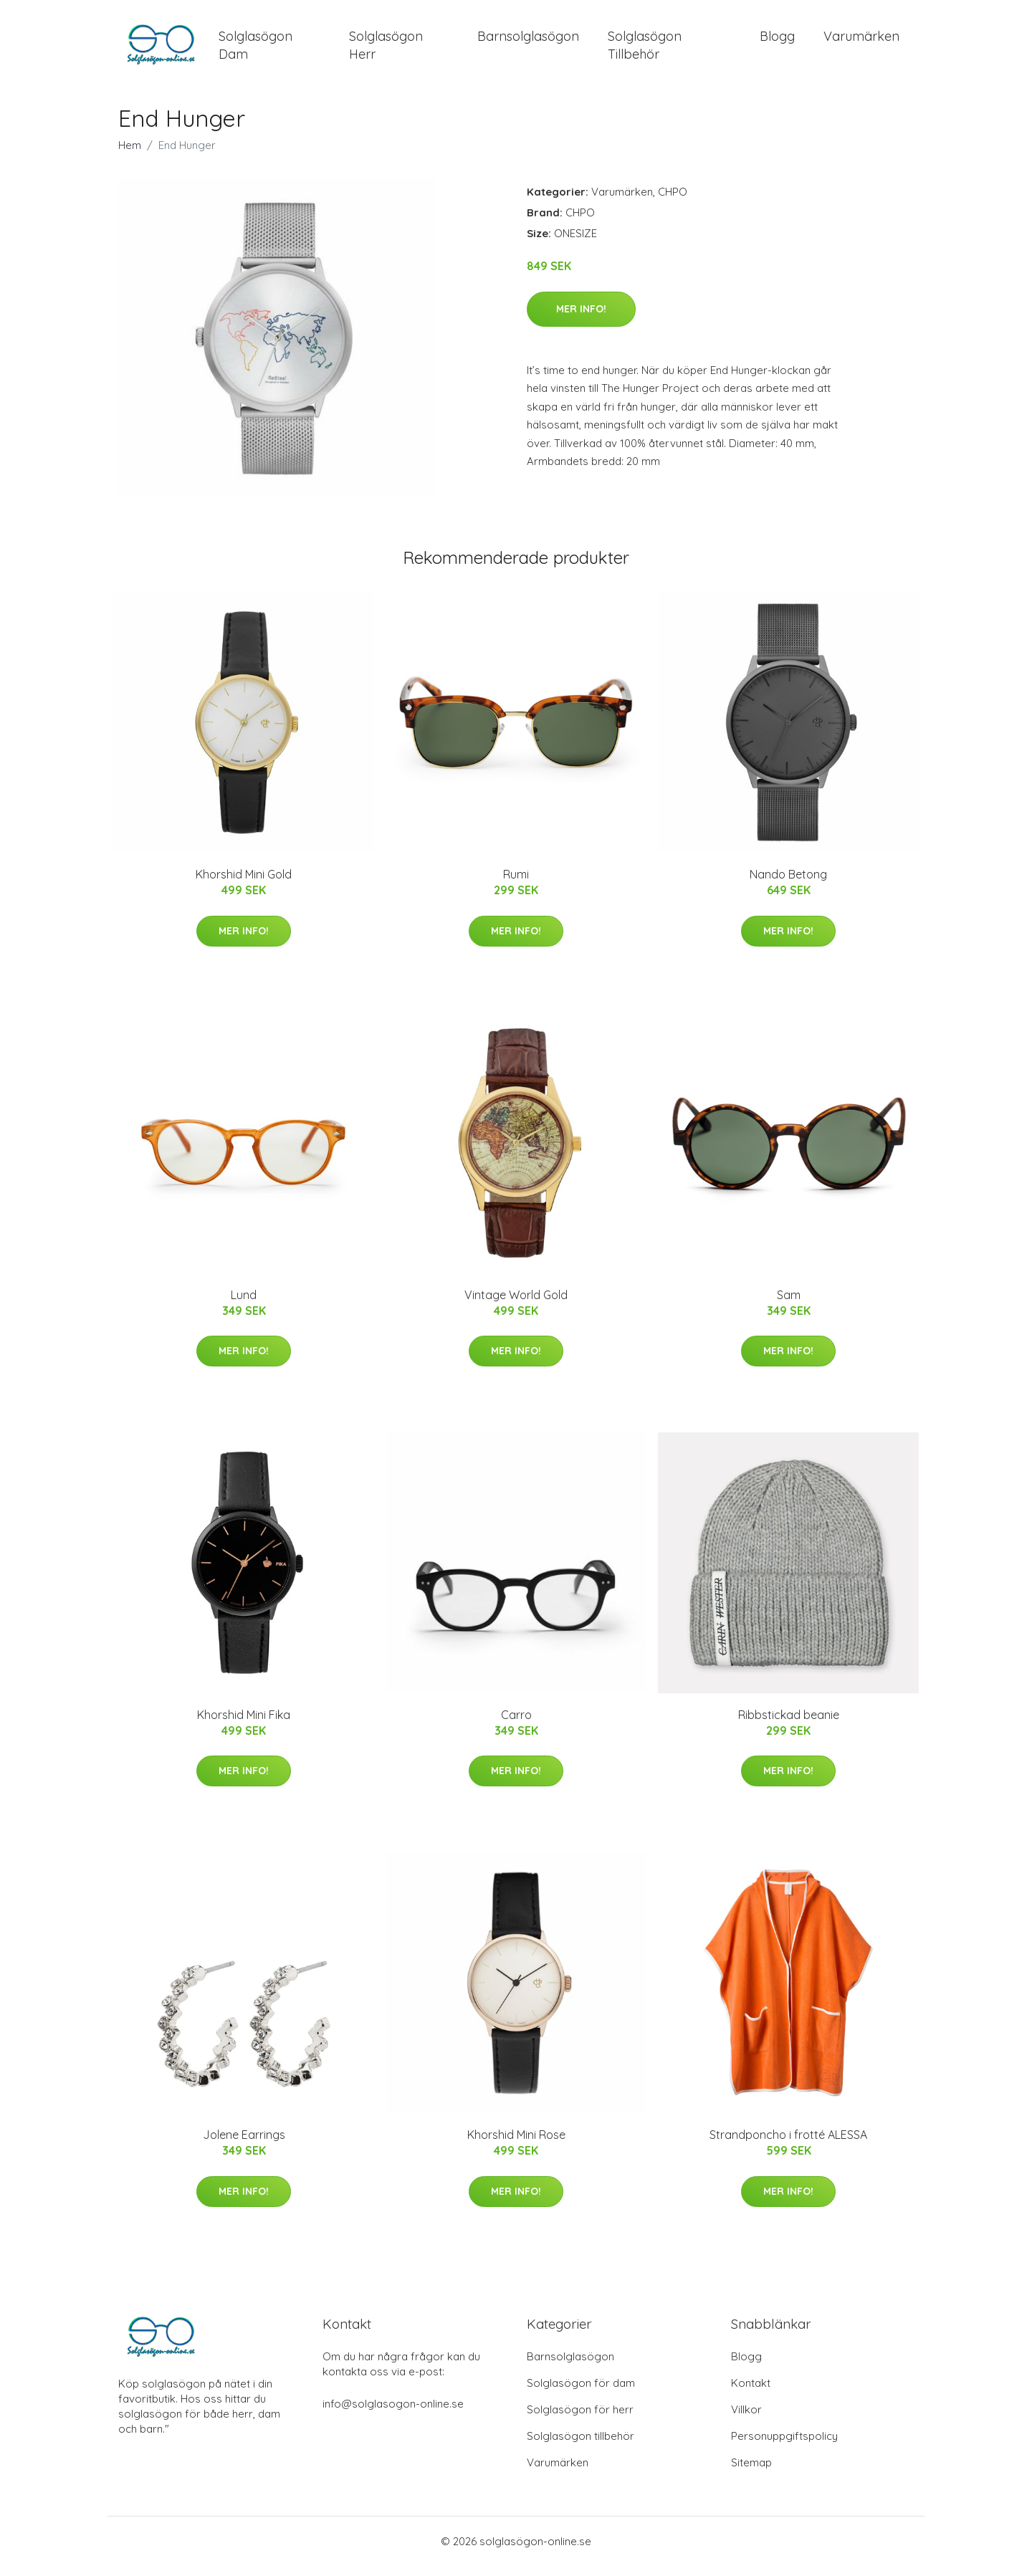 Image resolution: width=1032 pixels, height=2576 pixels. I want to click on Sam, so click(789, 1305).